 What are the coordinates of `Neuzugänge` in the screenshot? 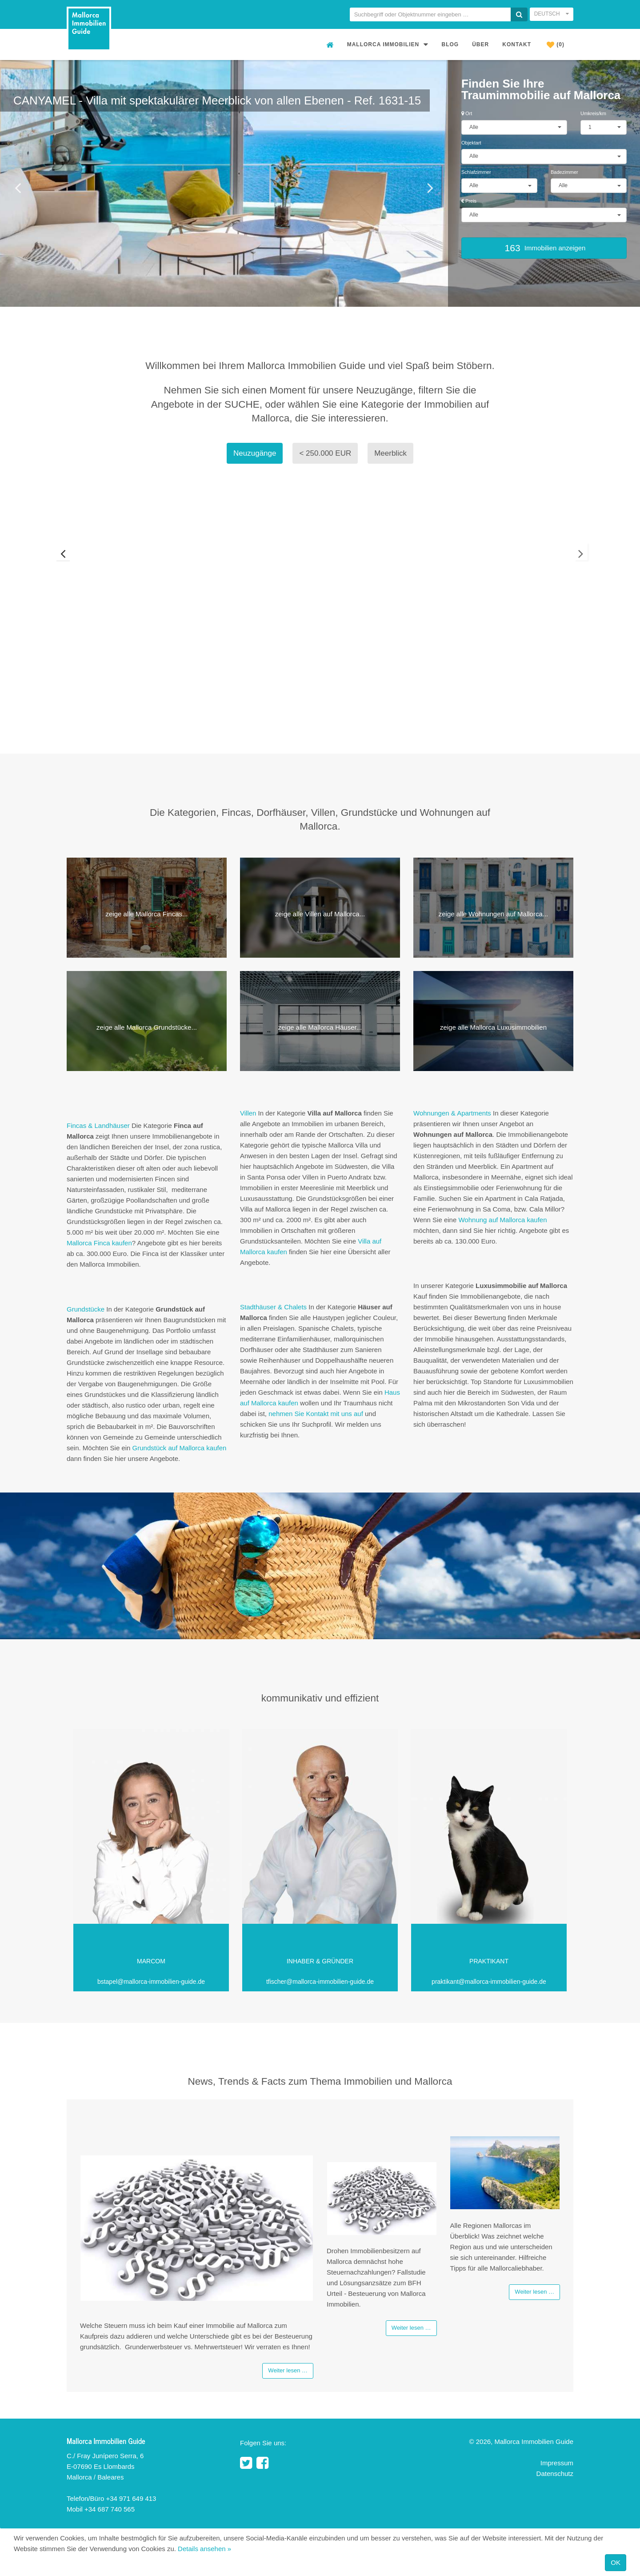 It's located at (254, 453).